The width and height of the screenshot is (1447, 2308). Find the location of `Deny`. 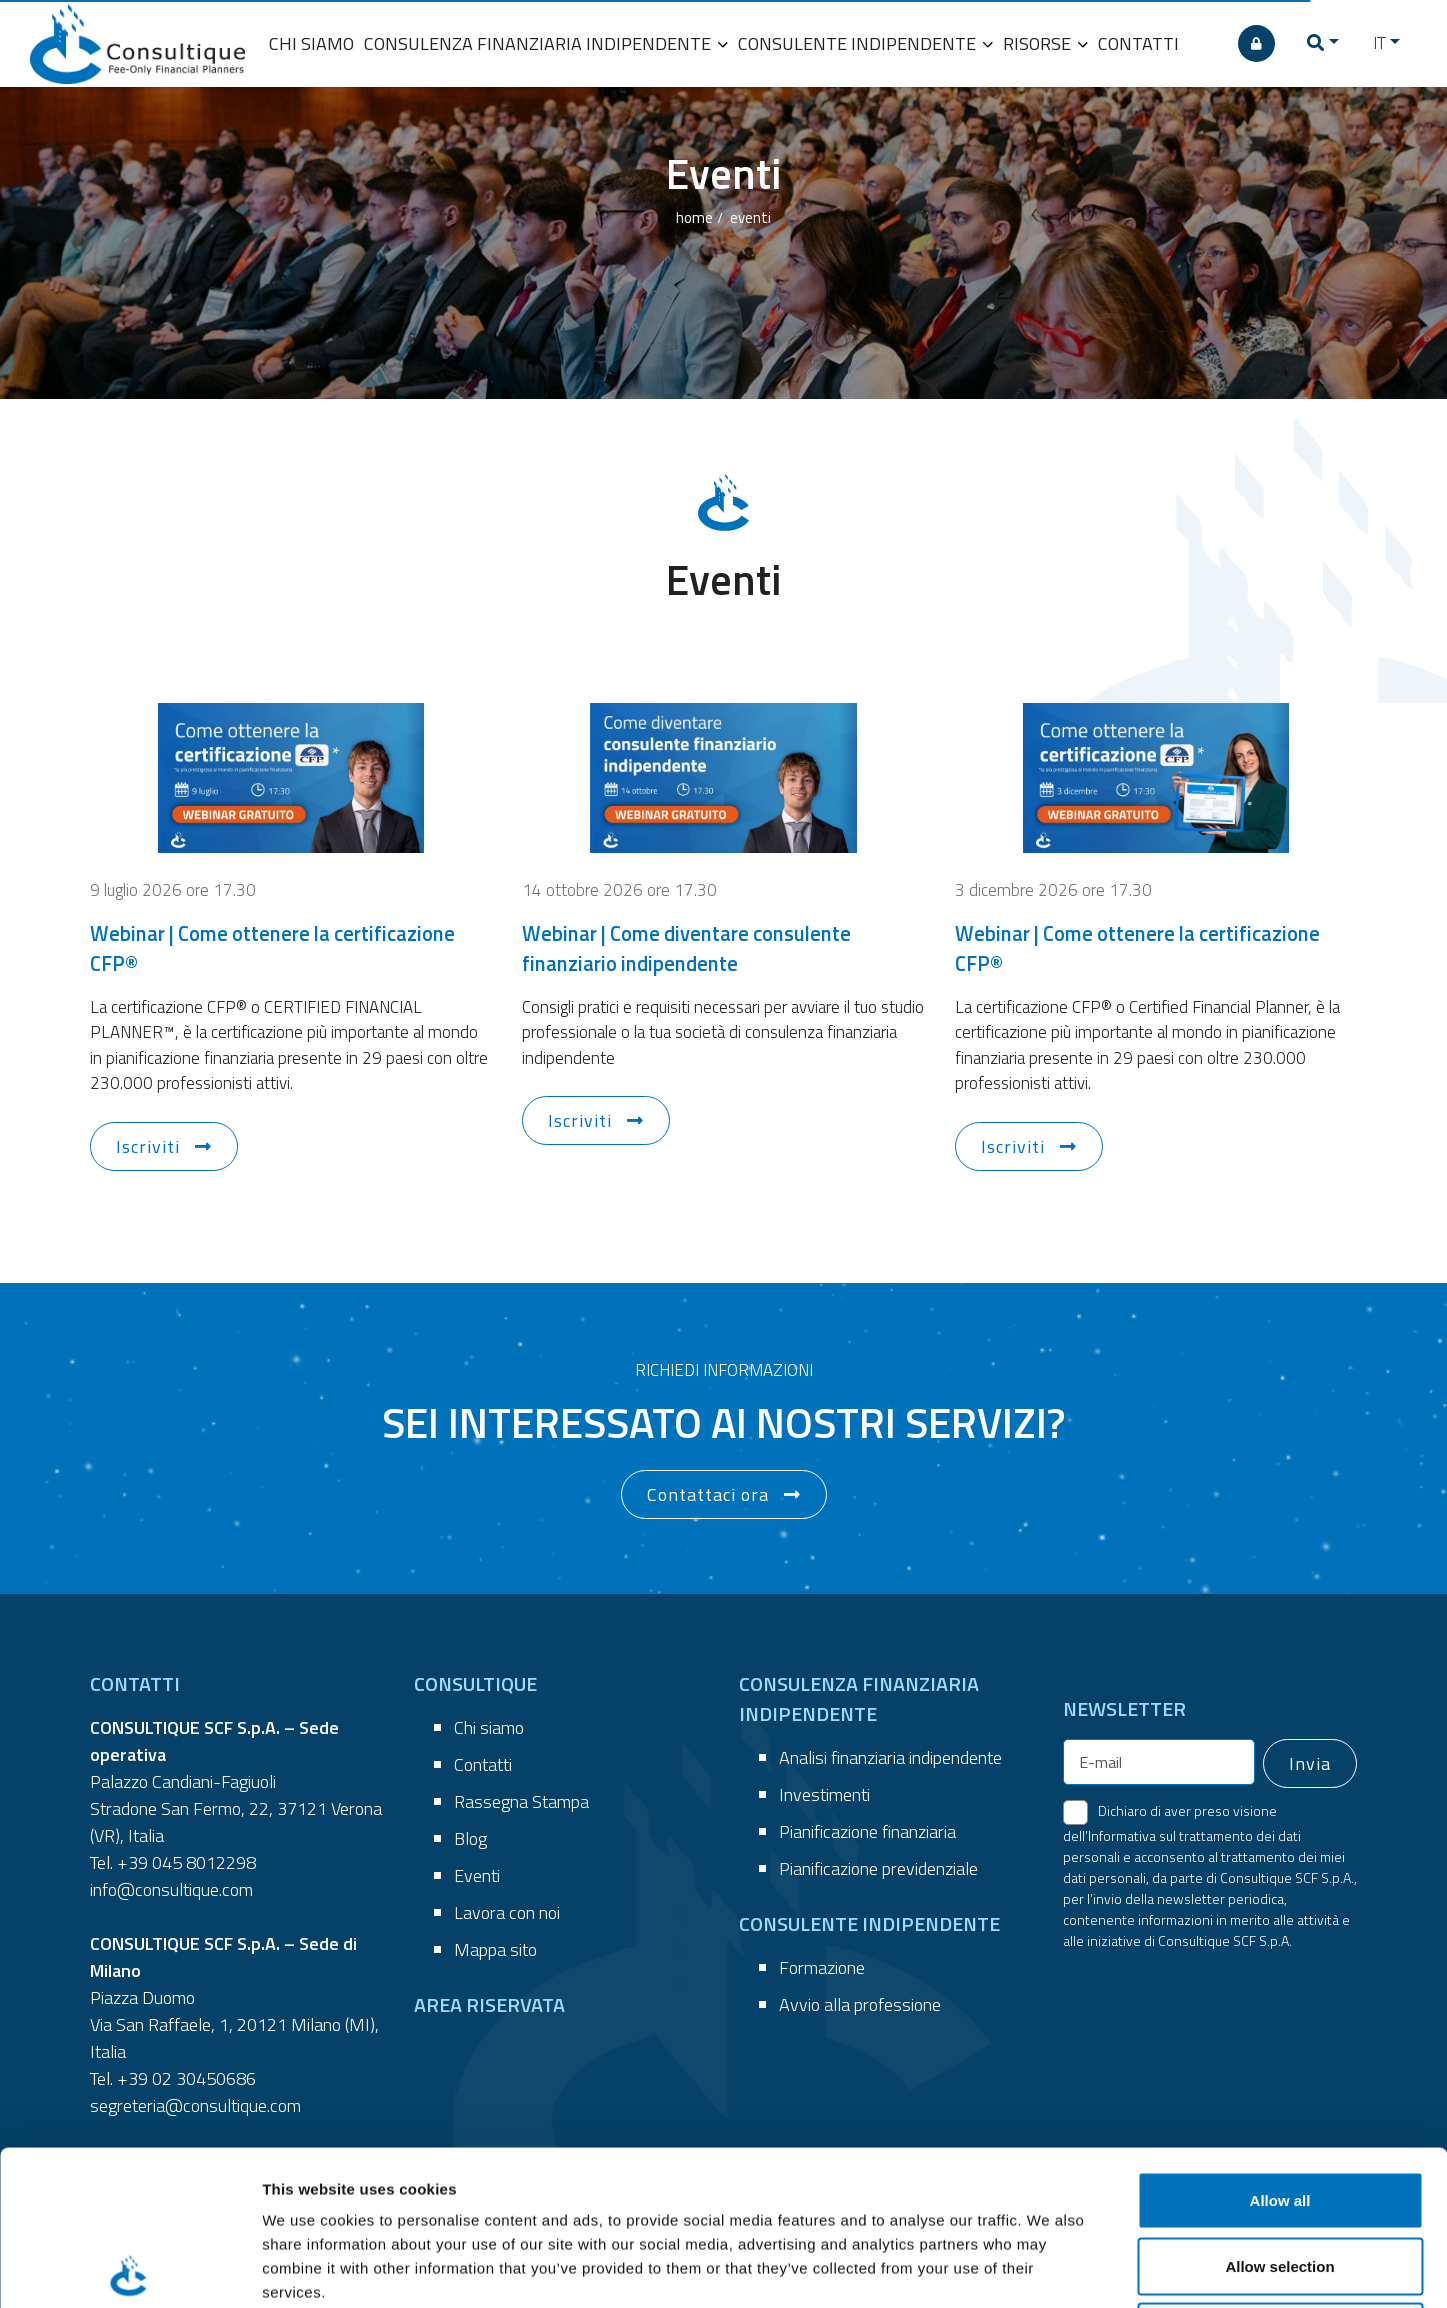

Deny is located at coordinates (1280, 2176).